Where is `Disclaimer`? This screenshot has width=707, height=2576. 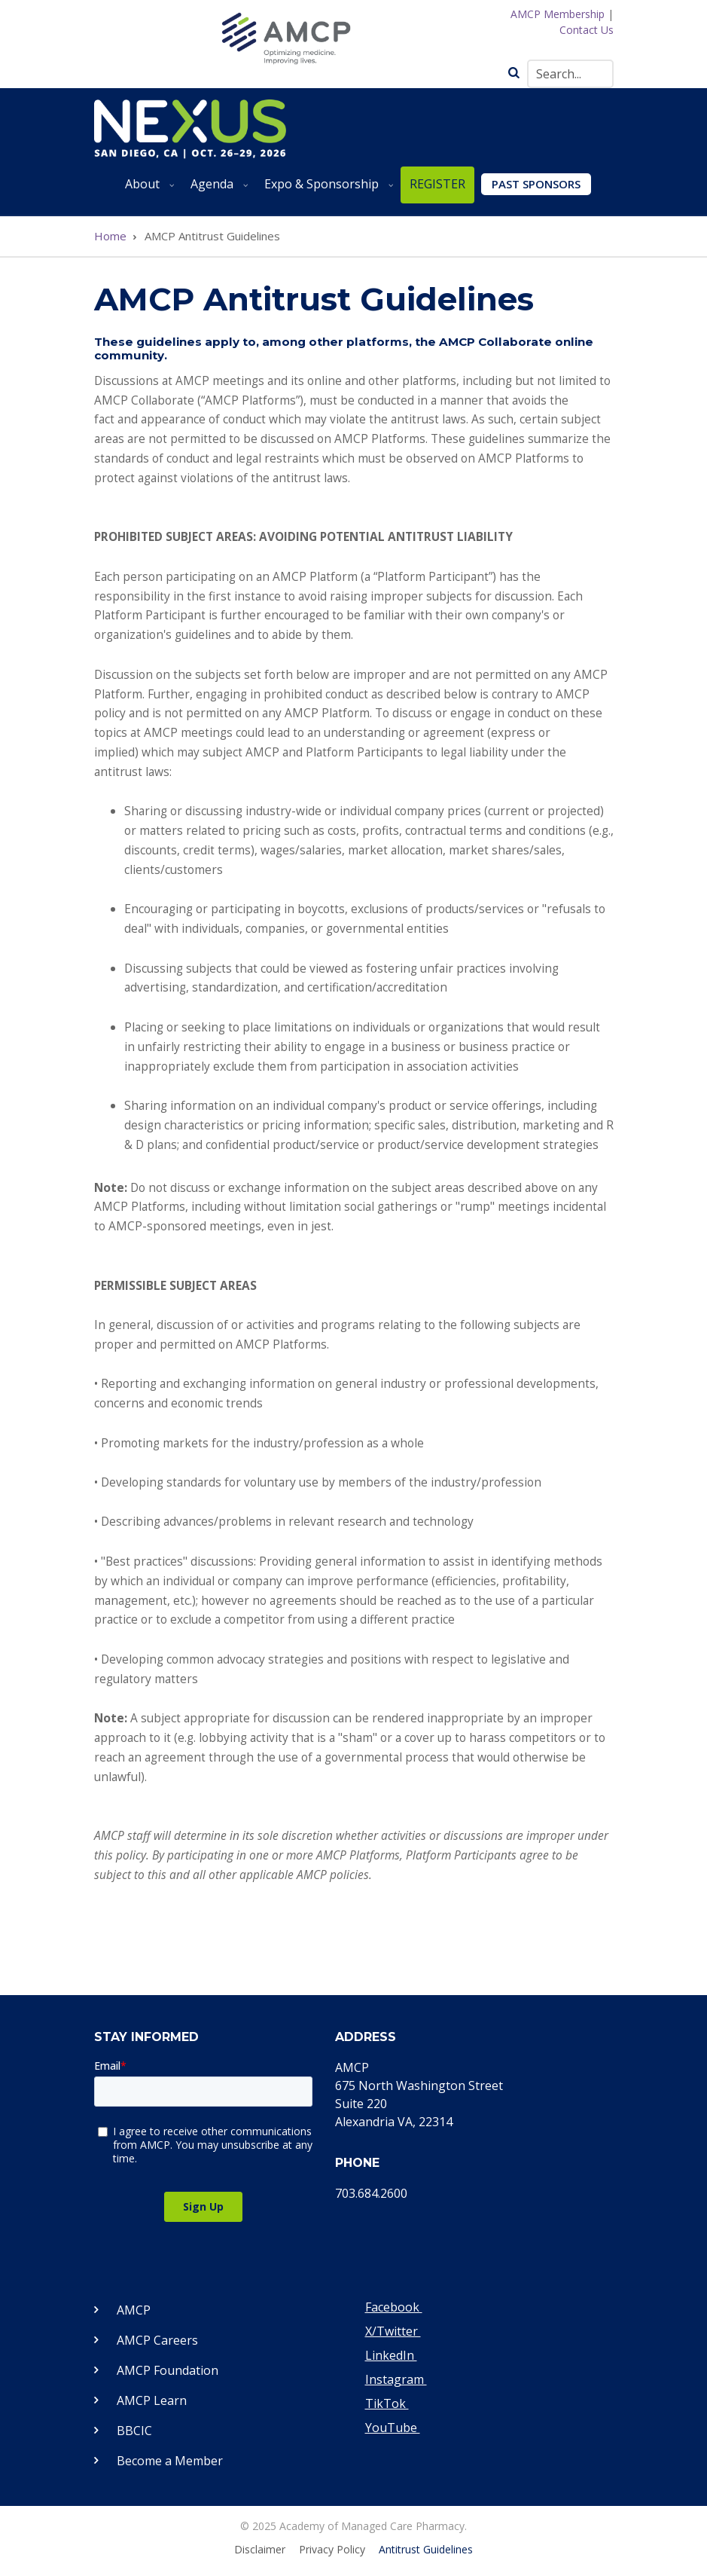
Disclaimer is located at coordinates (259, 2549).